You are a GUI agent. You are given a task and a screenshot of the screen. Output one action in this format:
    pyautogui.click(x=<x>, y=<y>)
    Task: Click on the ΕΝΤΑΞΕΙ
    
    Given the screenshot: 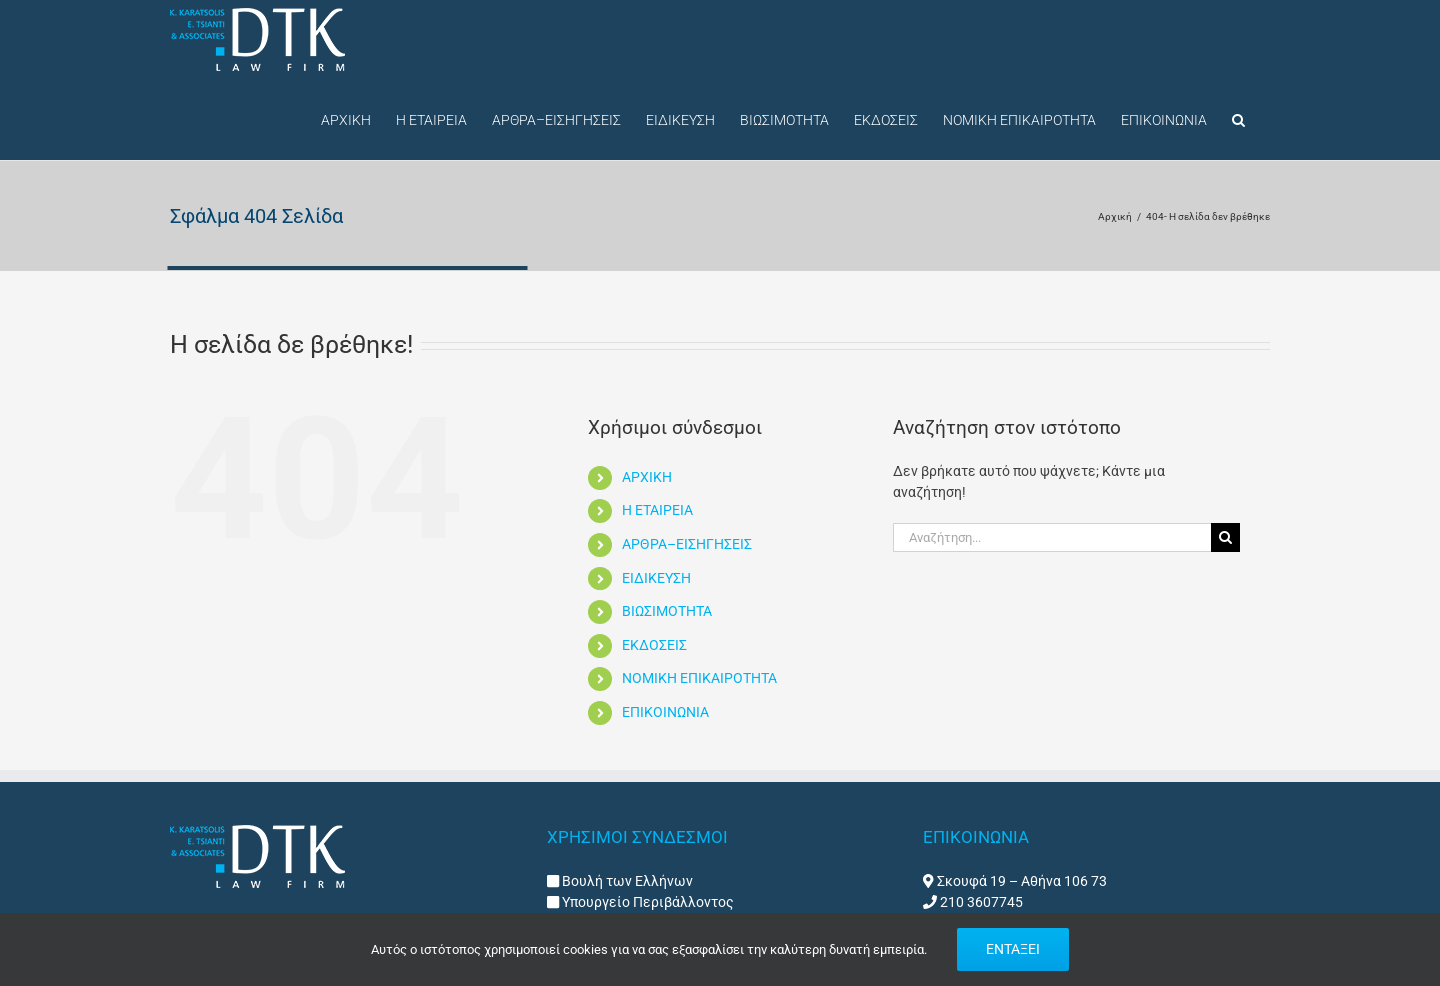 What is the action you would take?
    pyautogui.click(x=1013, y=949)
    